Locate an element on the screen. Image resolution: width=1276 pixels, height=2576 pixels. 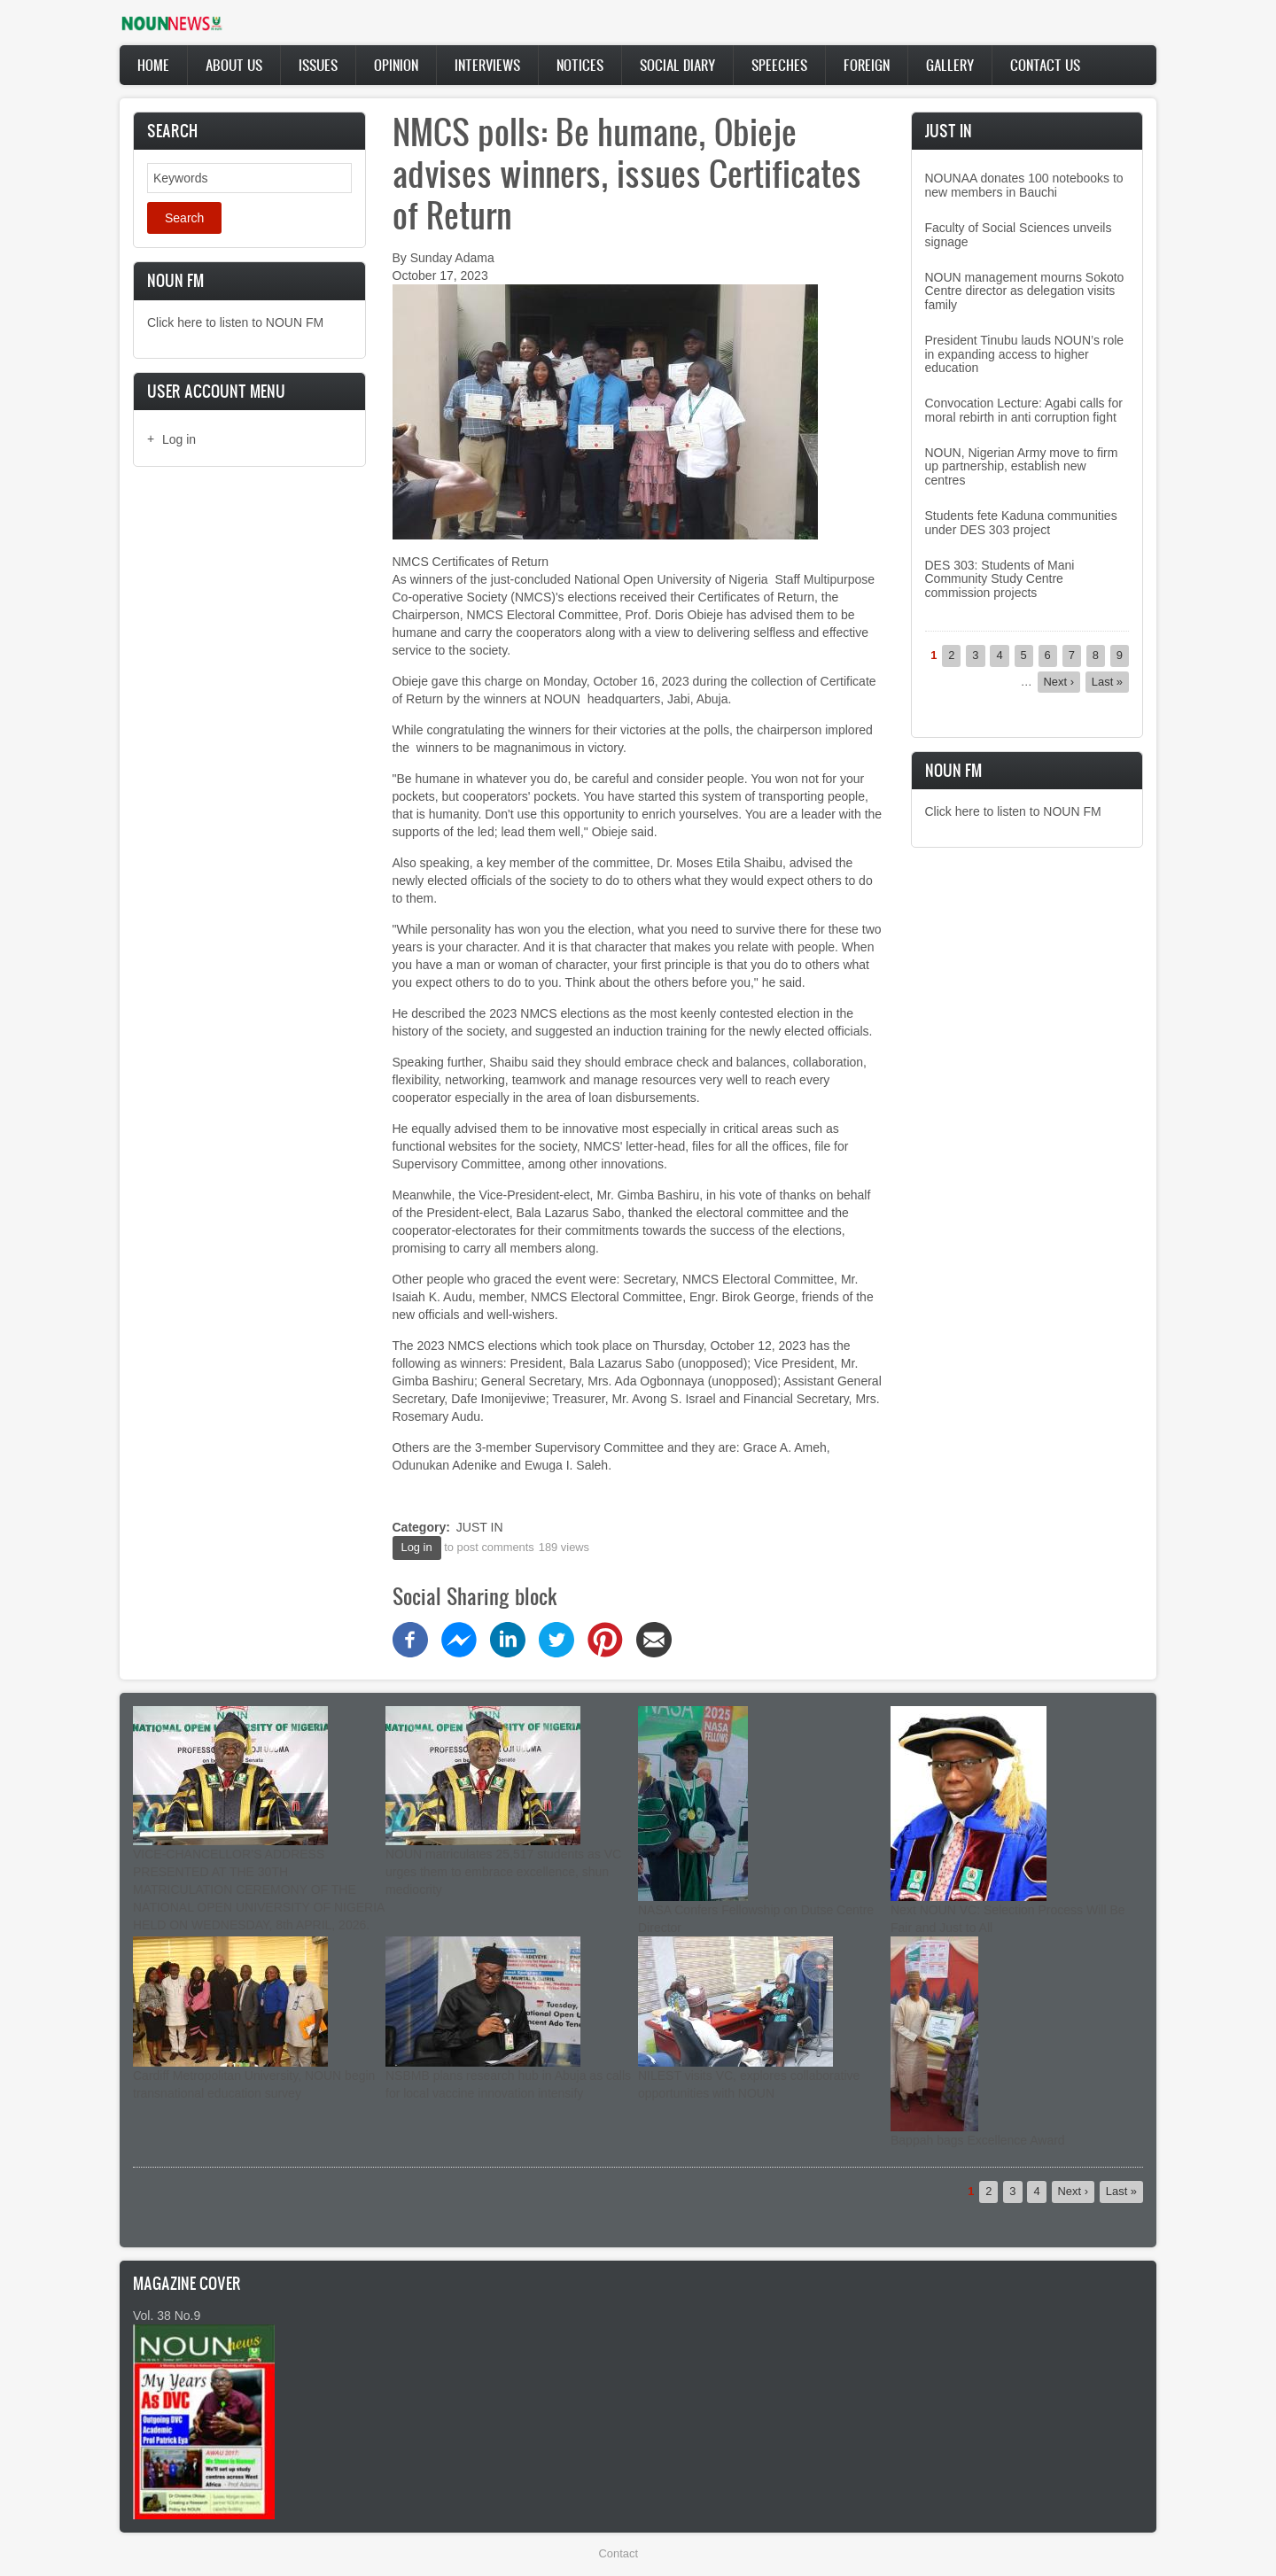
Bappah bags Excellence Award is located at coordinates (978, 2140).